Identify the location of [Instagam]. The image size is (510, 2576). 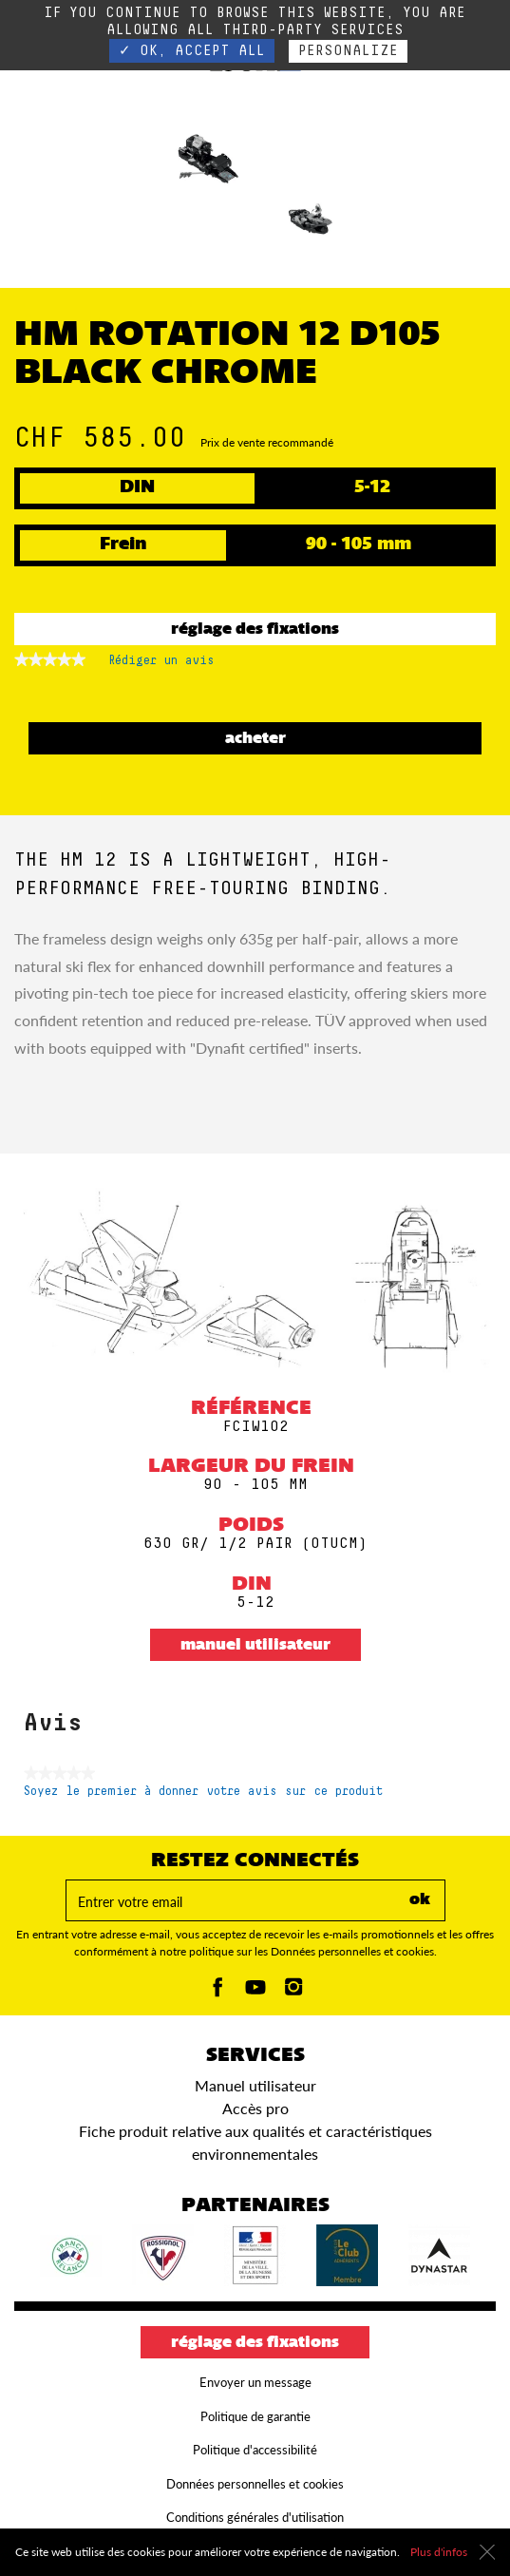
(293, 1992).